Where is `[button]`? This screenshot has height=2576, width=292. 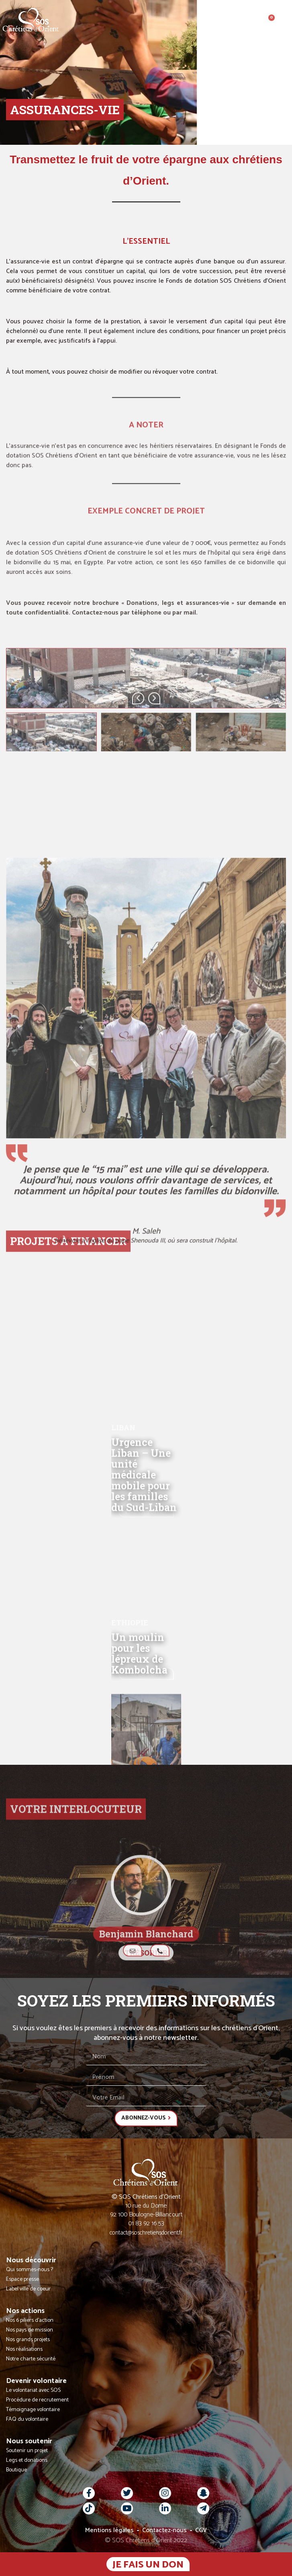 [button] is located at coordinates (285, 20).